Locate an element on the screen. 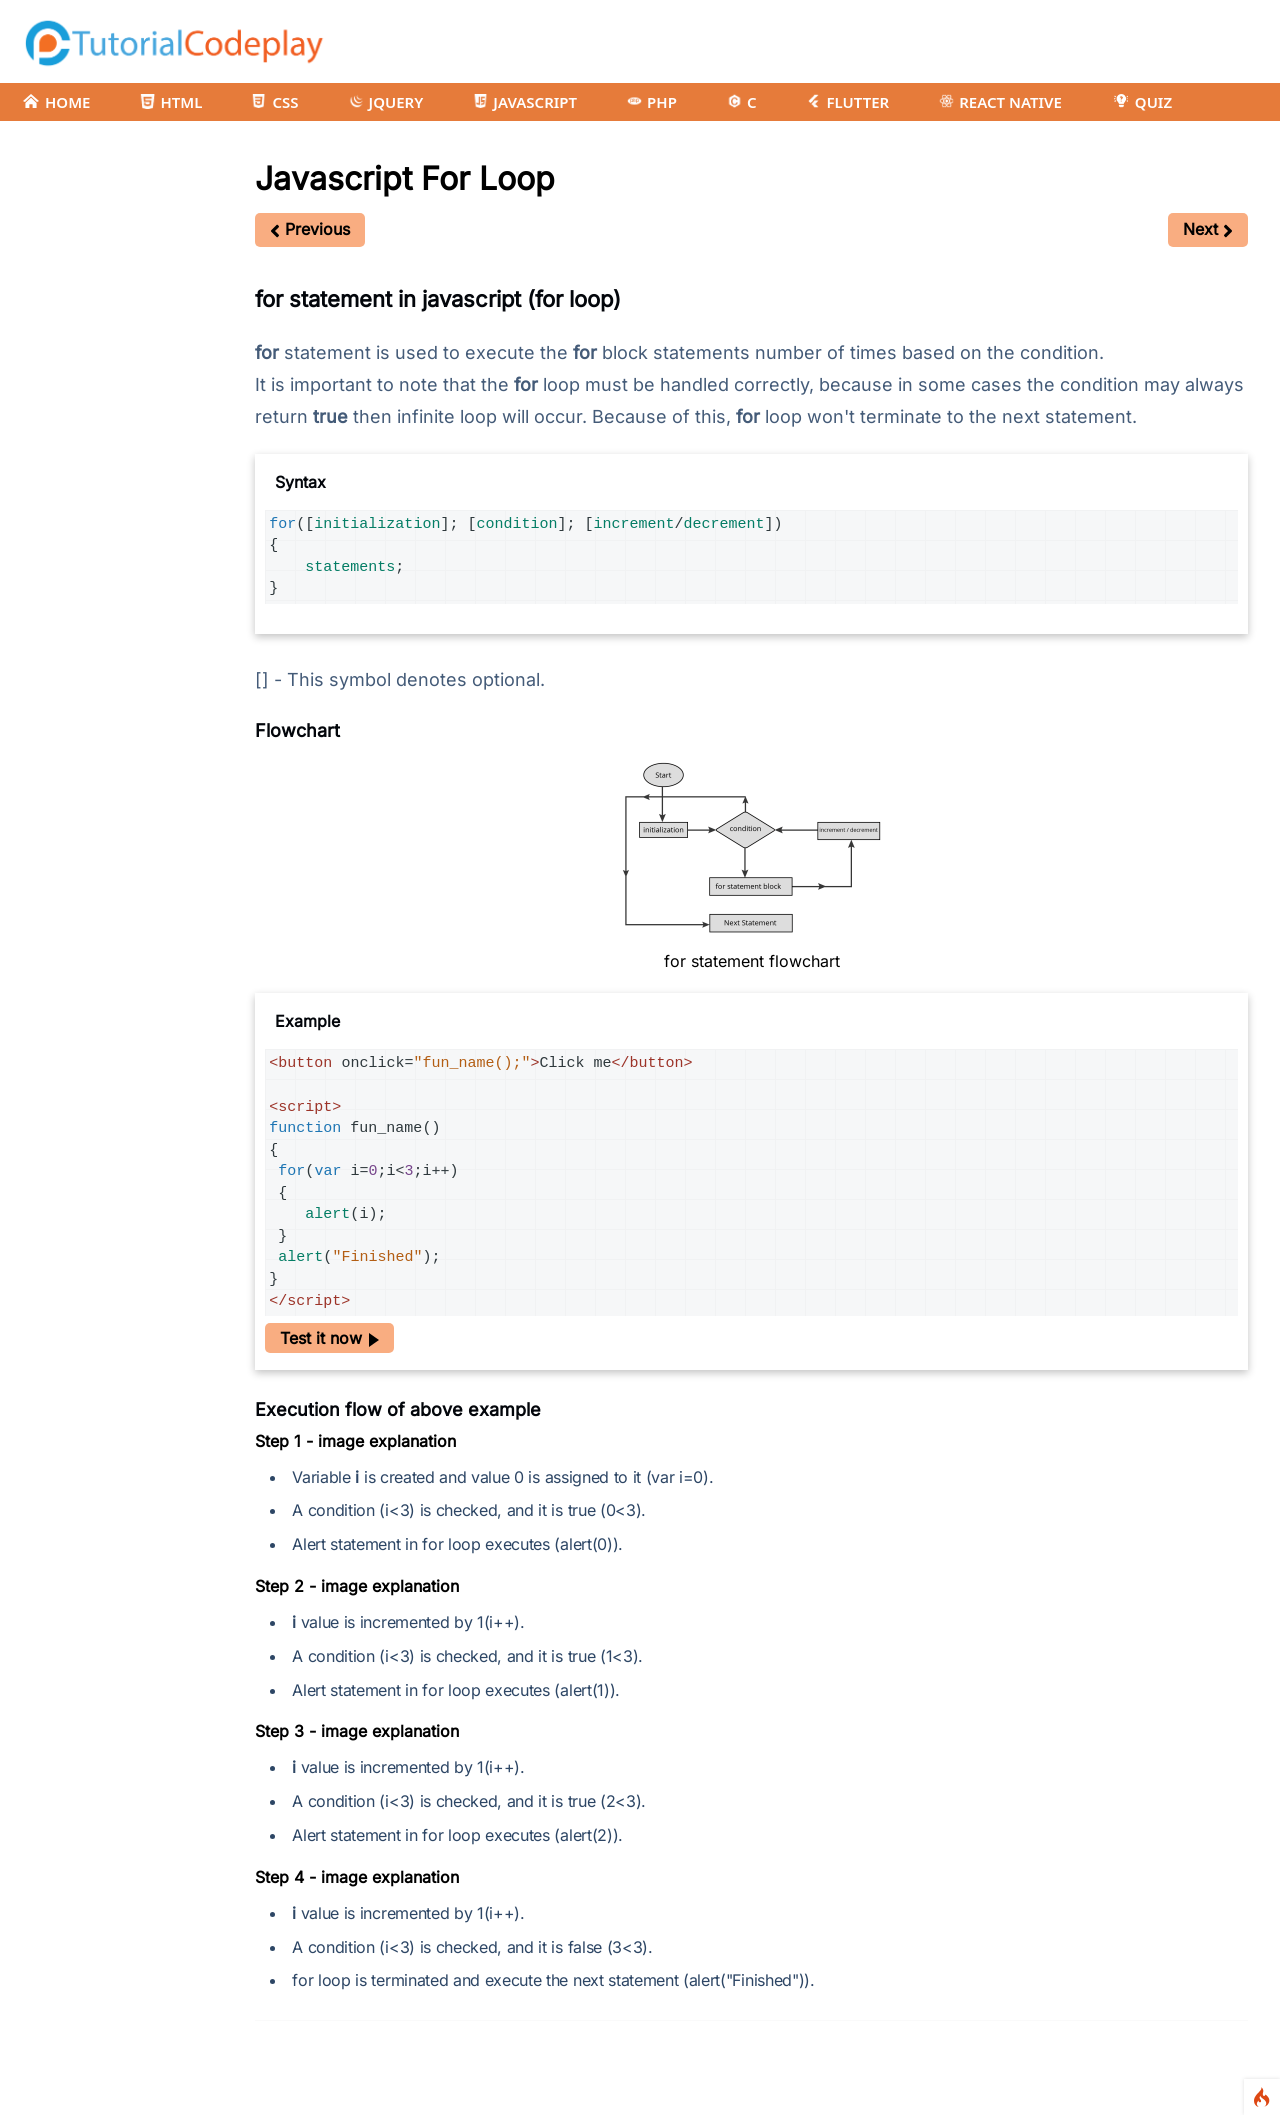 The width and height of the screenshot is (1280, 2115). QUIZ is located at coordinates (1142, 102).